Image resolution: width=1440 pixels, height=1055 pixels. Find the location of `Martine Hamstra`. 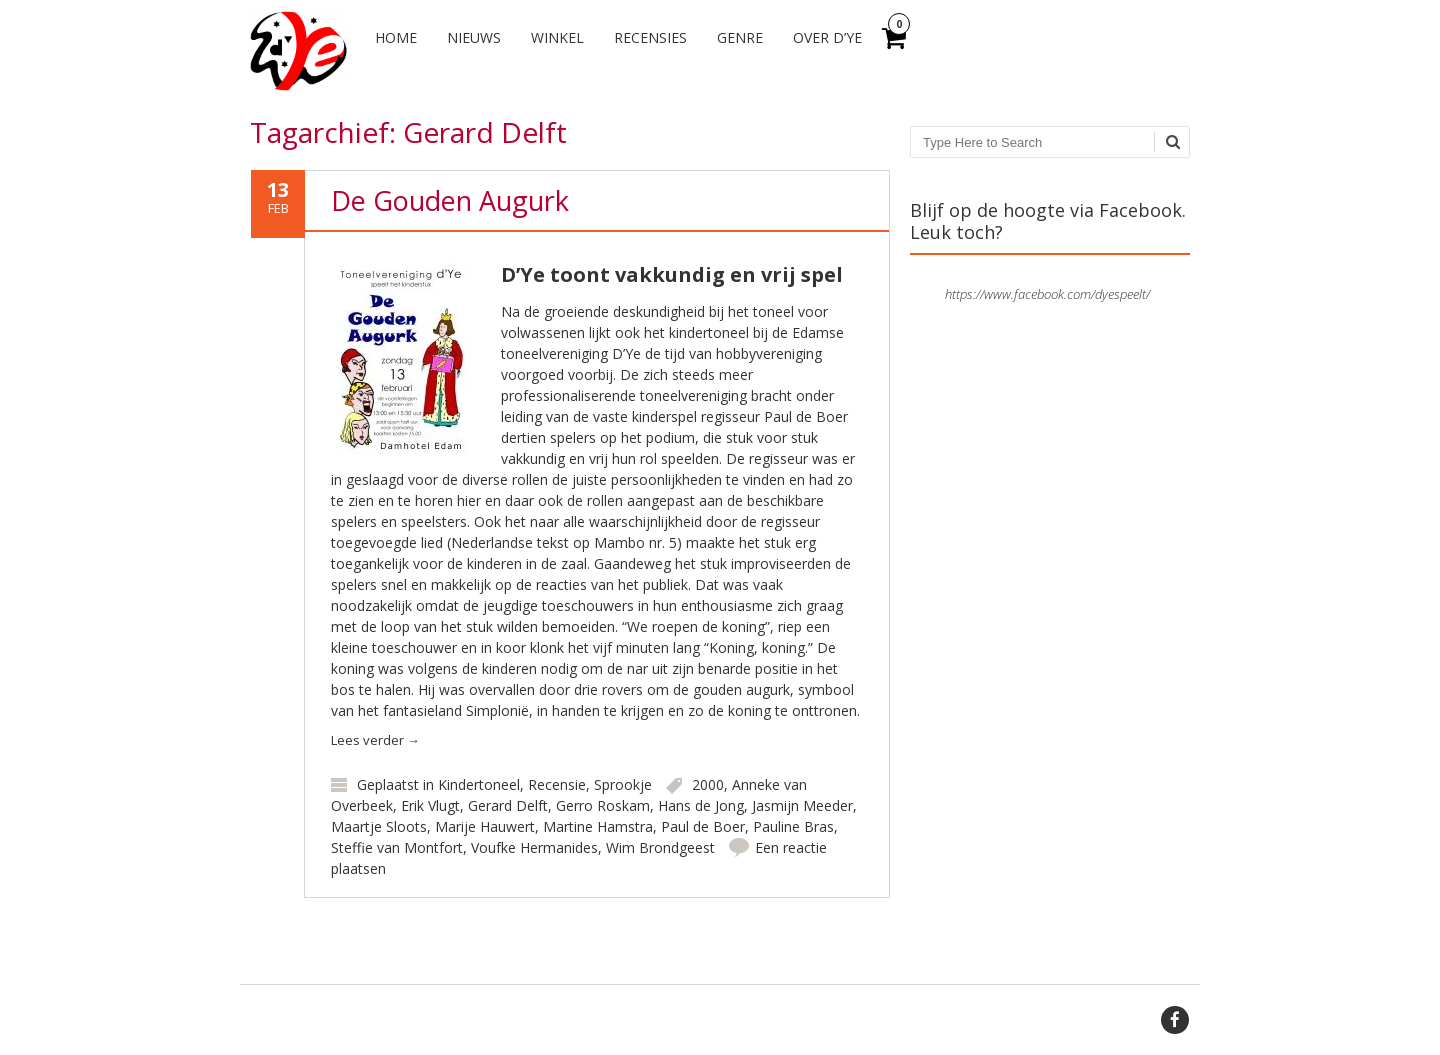

Martine Hamstra is located at coordinates (598, 826).